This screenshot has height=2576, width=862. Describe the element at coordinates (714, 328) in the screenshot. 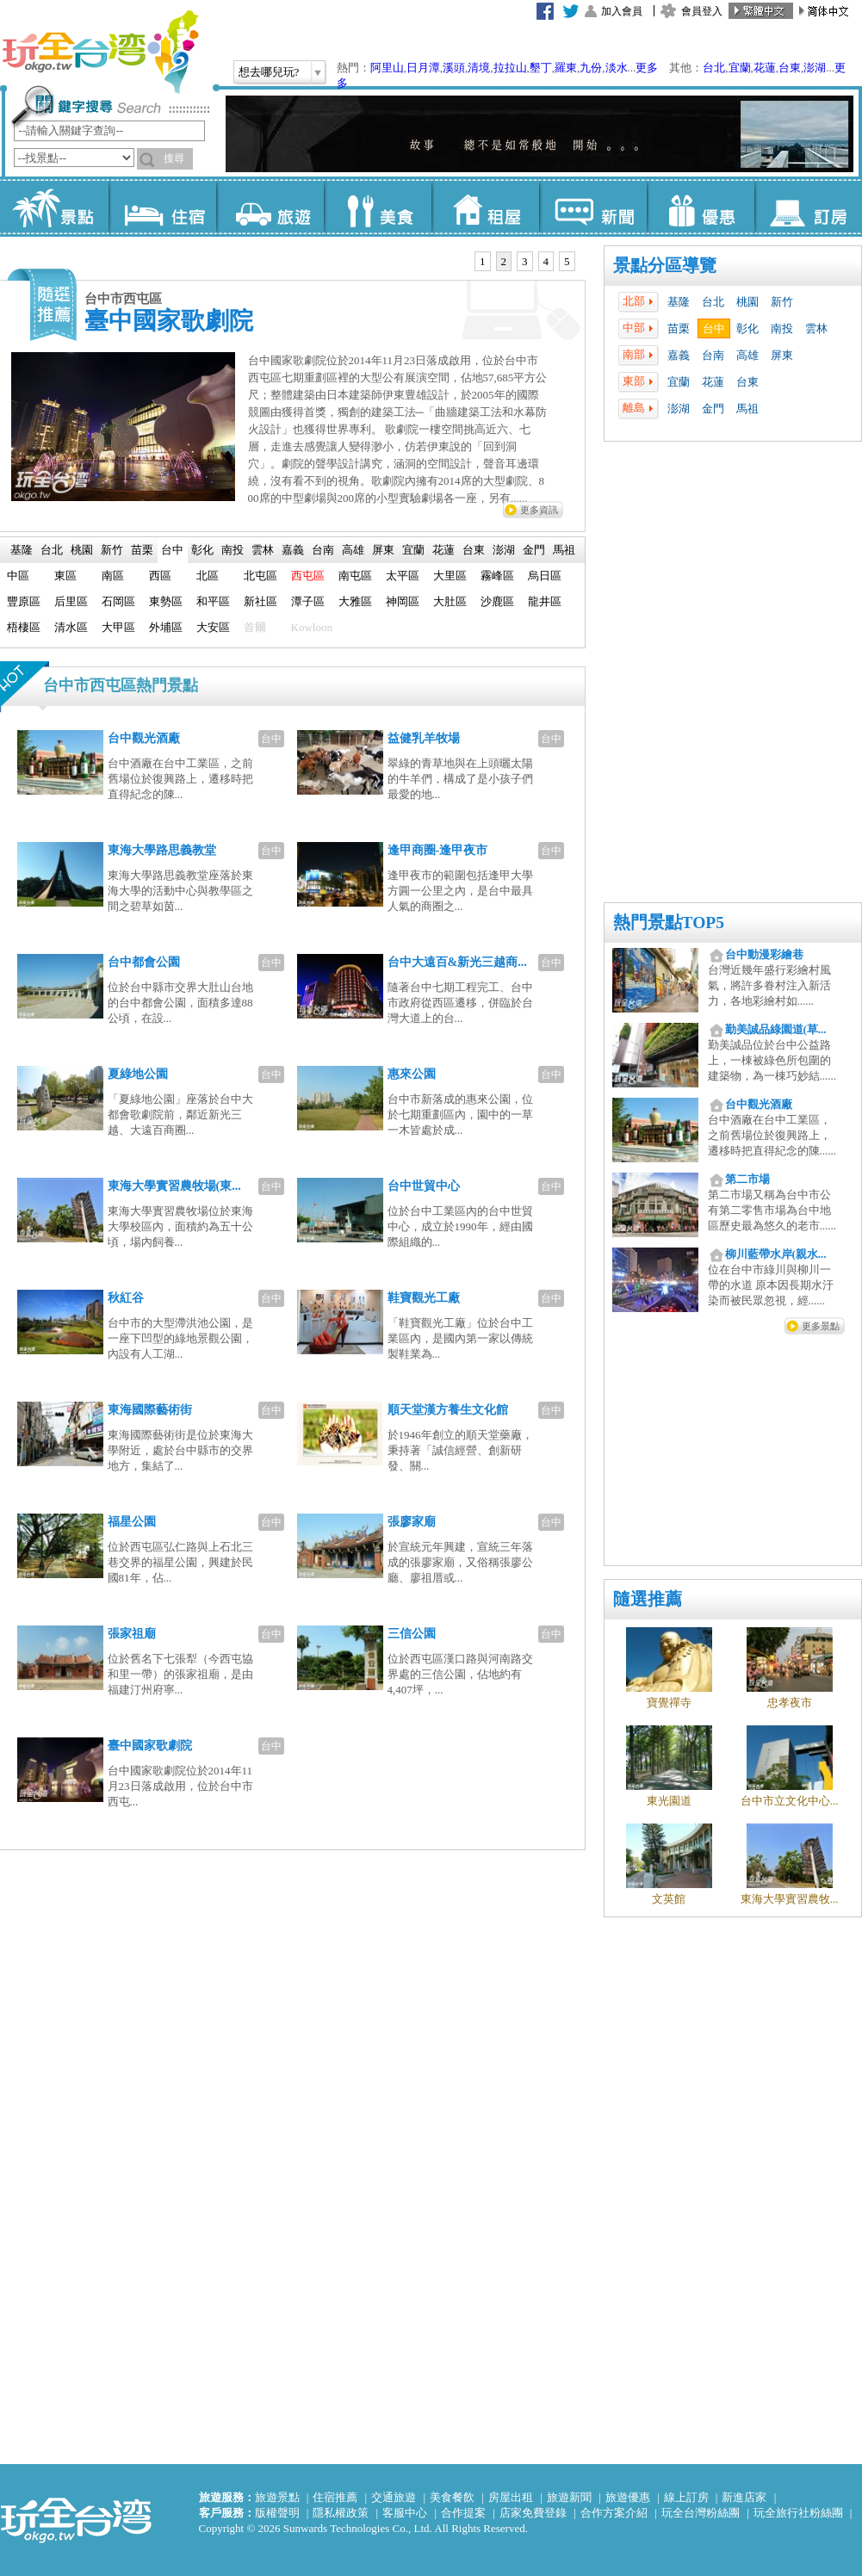

I see `台中` at that location.